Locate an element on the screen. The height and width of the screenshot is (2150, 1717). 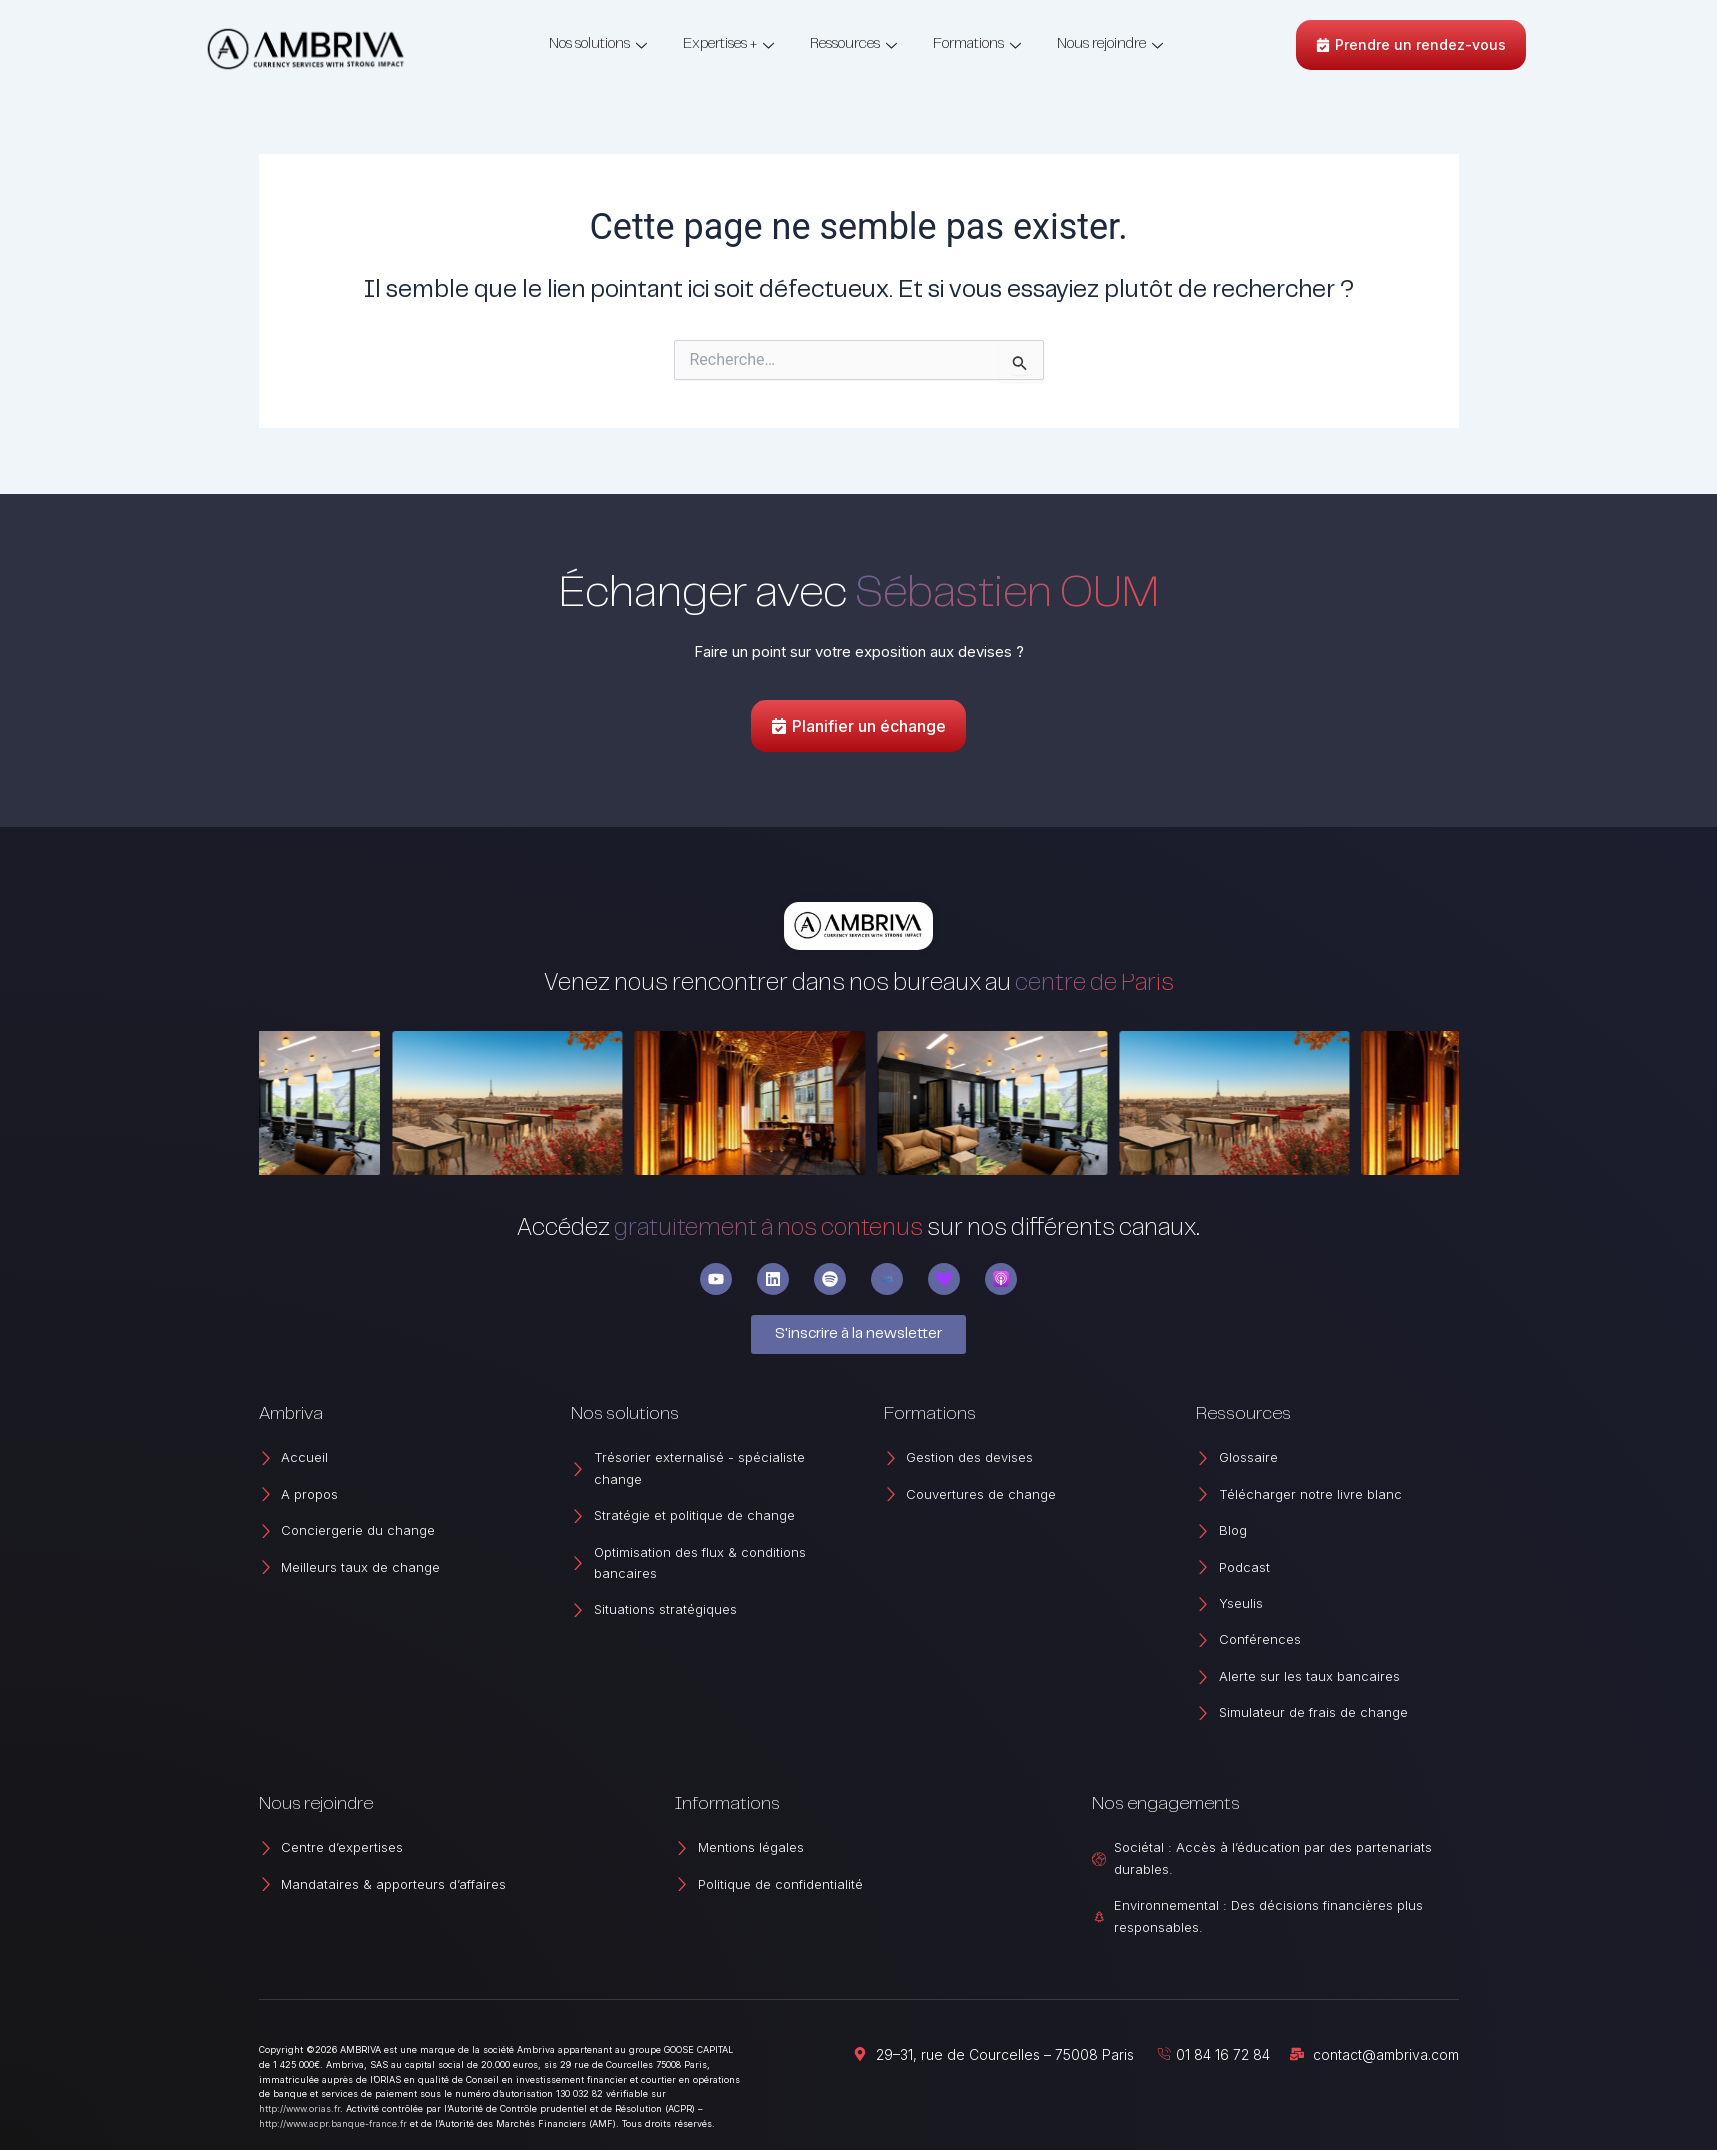
http://www.acpr.banque-france.fr is located at coordinates (333, 2123).